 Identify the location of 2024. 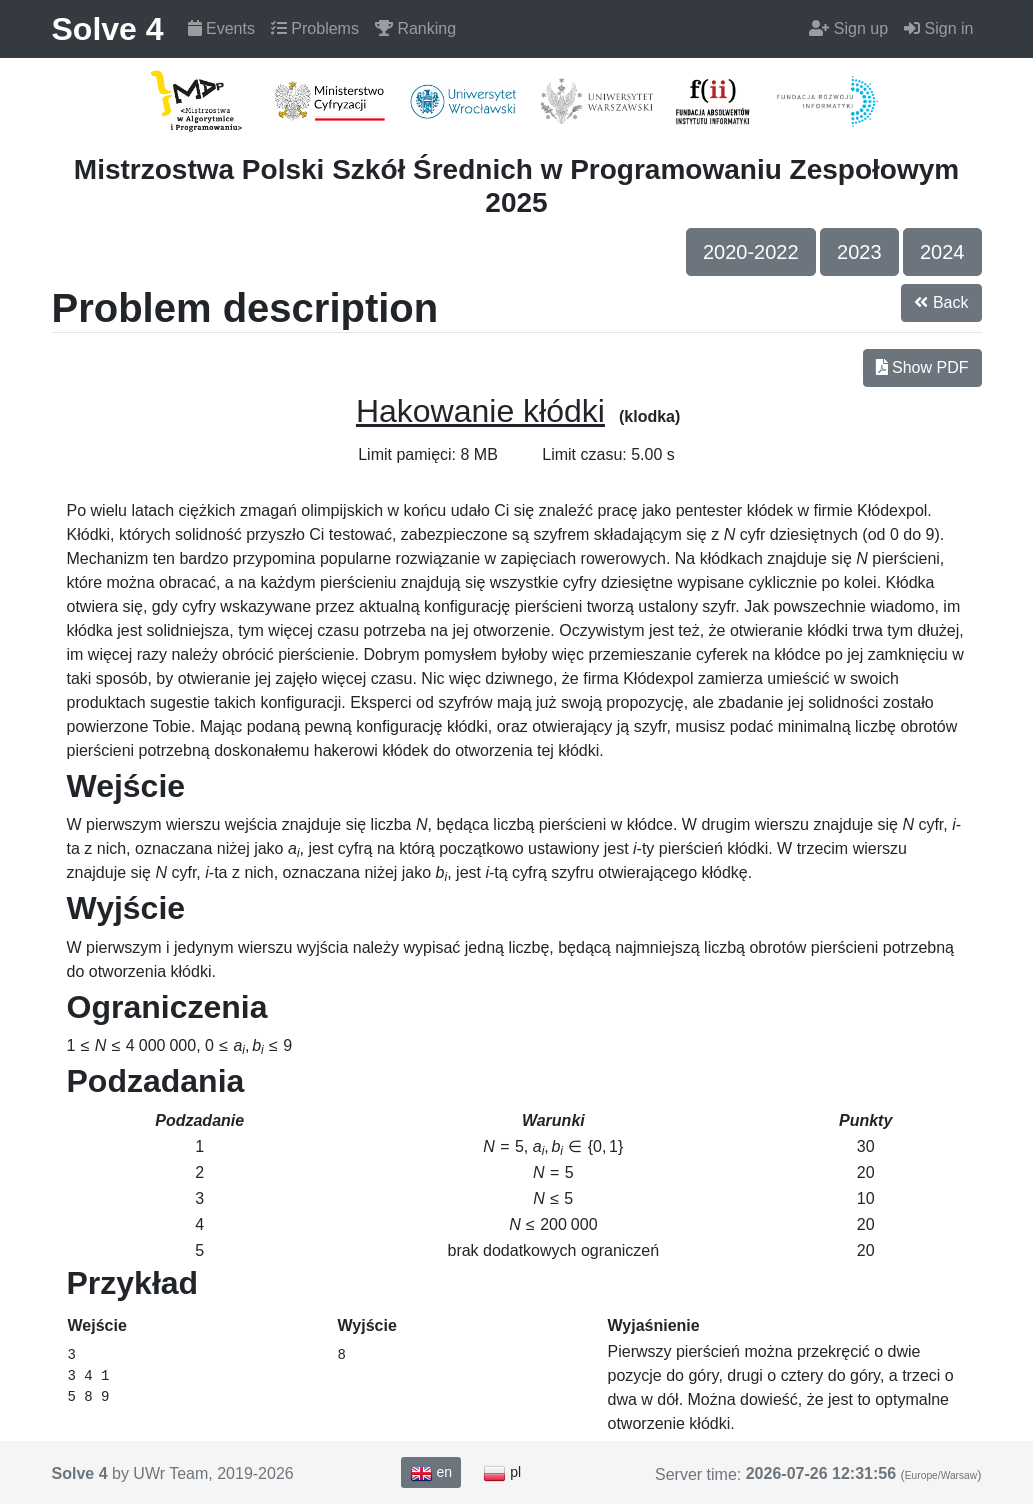
(942, 252).